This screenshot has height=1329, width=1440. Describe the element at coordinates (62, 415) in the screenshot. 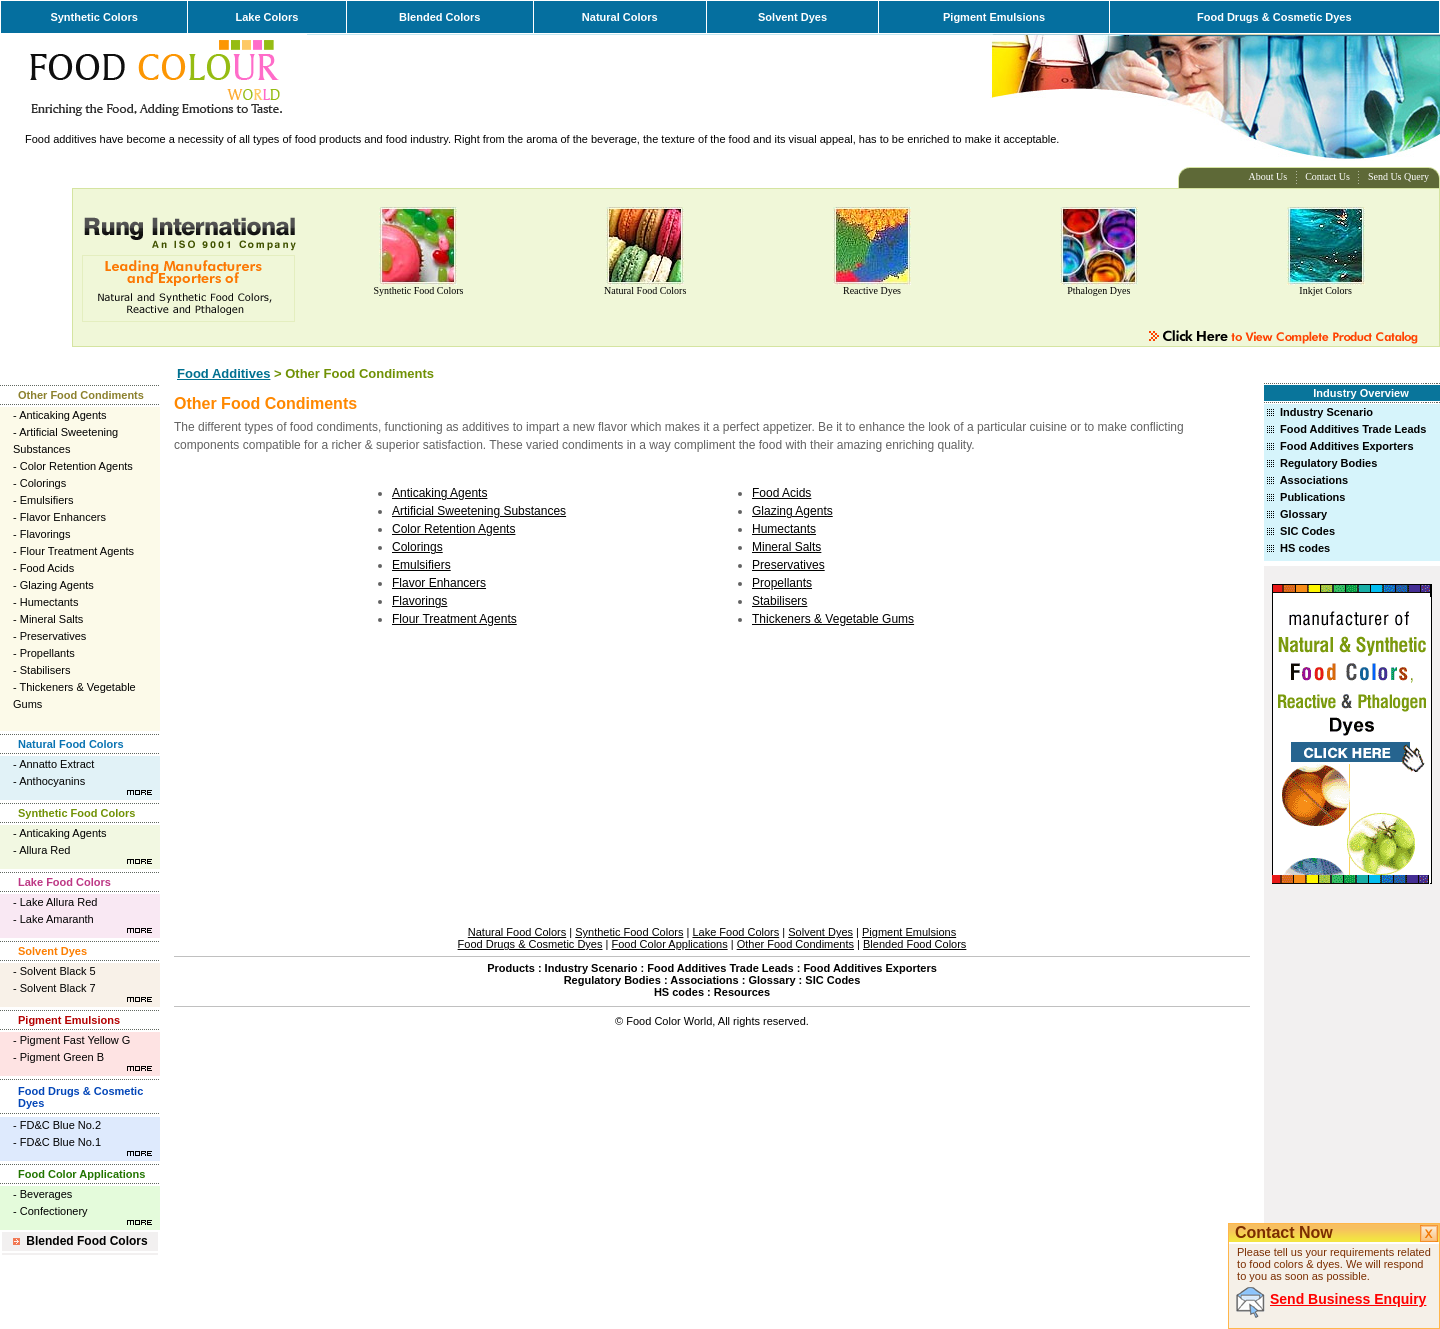

I see `Anticaking Agents` at that location.